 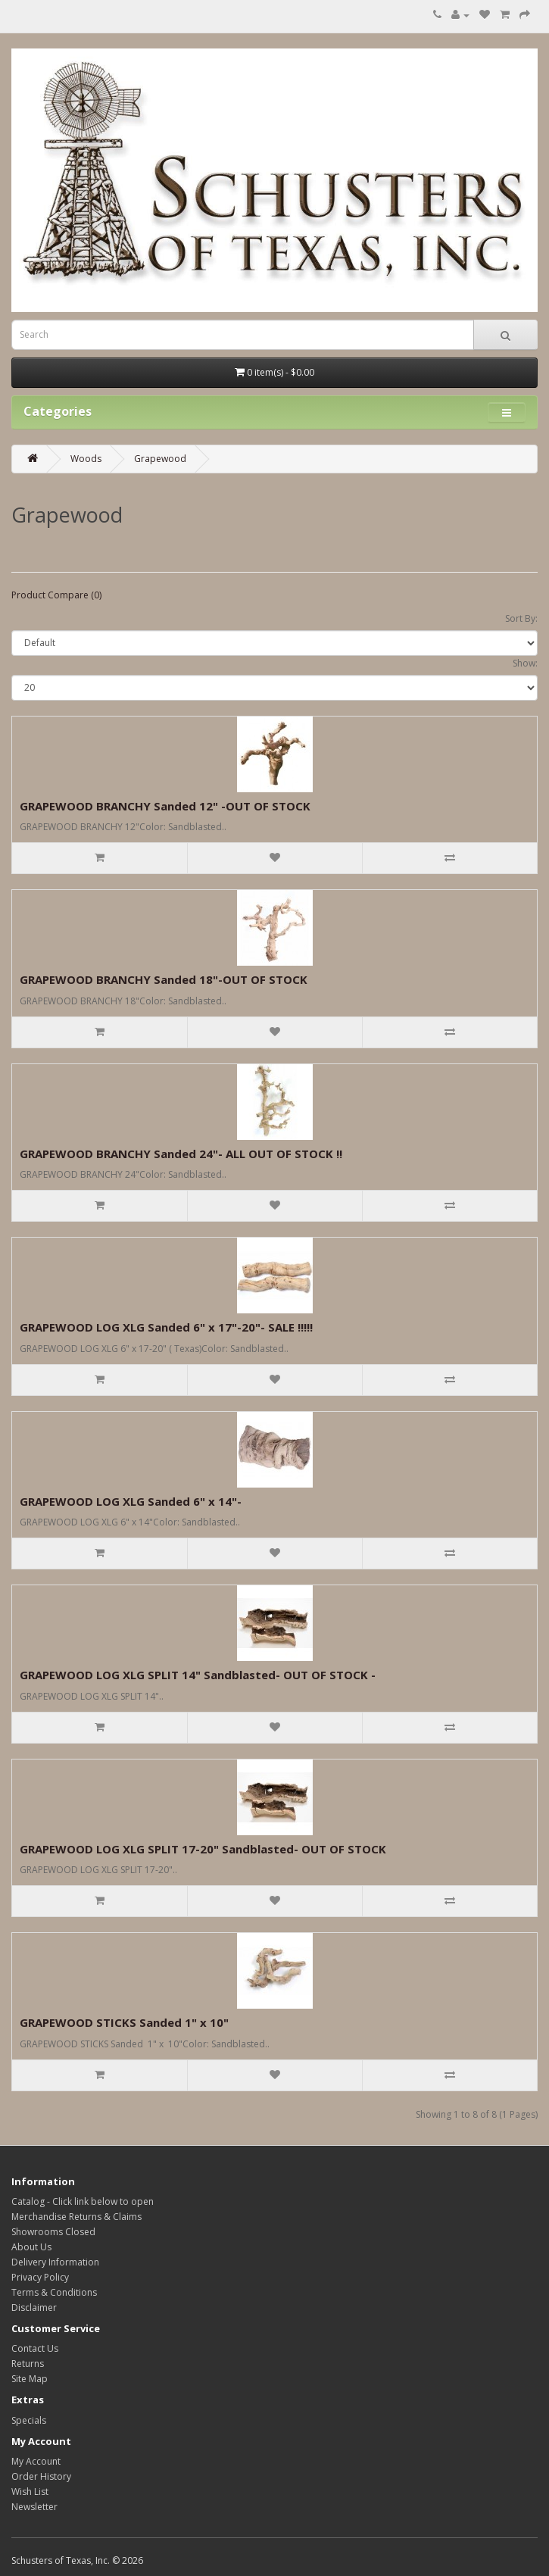 What do you see at coordinates (36, 2461) in the screenshot?
I see `My Account` at bounding box center [36, 2461].